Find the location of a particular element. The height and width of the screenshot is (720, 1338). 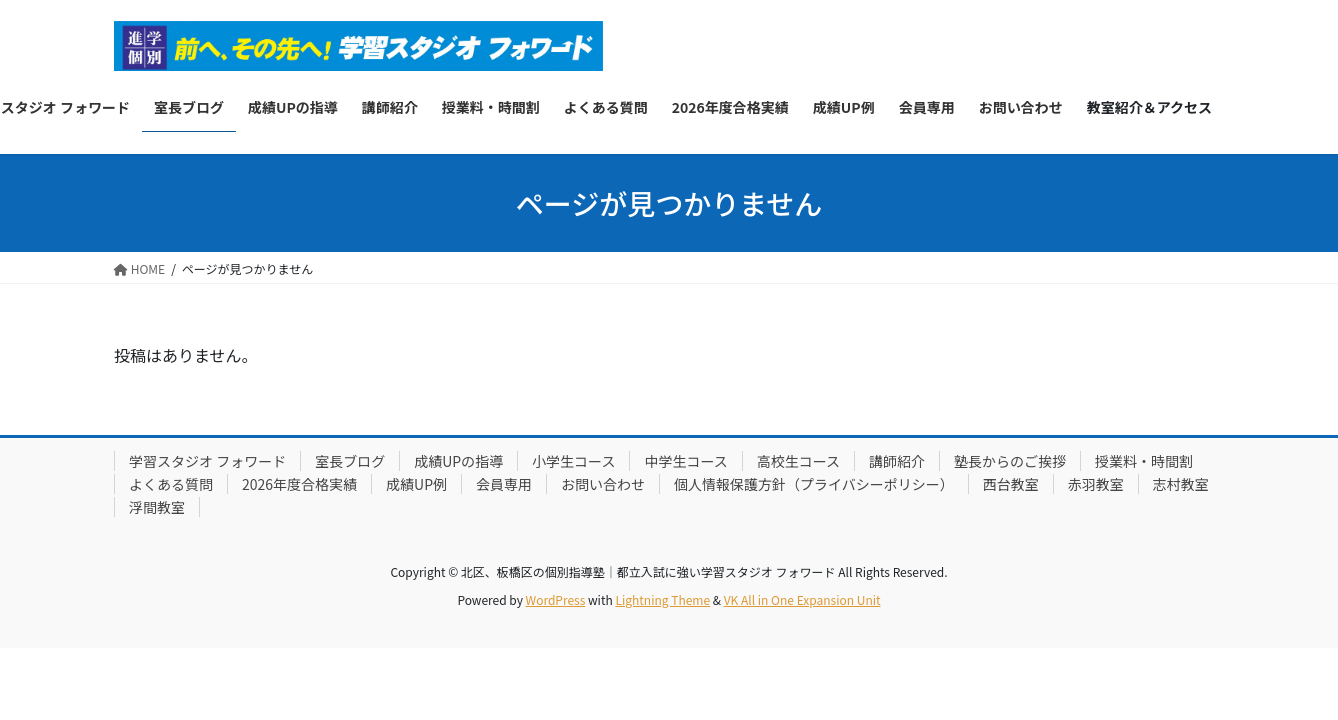

Lightning Theme is located at coordinates (662, 599).